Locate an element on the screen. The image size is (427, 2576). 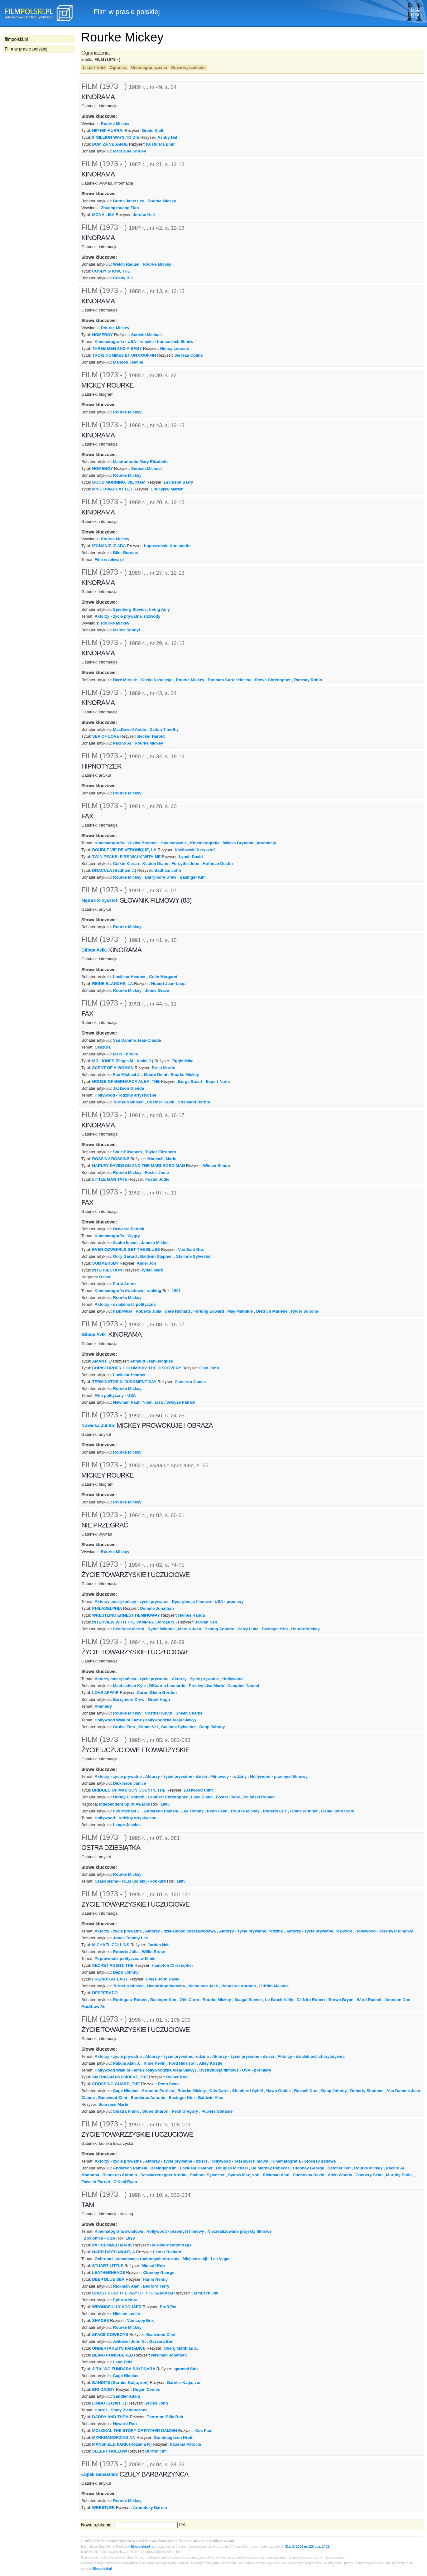
Forsythe John is located at coordinates (185, 863).